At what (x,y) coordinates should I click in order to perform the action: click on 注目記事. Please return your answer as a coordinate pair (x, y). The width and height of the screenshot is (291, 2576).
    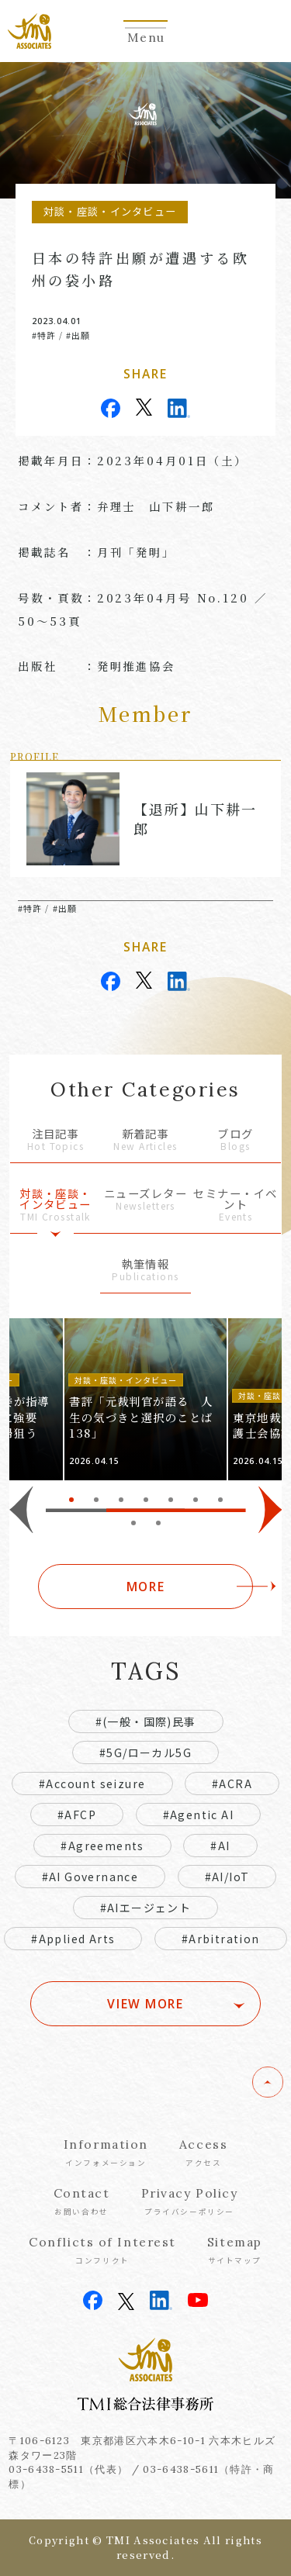
    Looking at the image, I should click on (55, 1140).